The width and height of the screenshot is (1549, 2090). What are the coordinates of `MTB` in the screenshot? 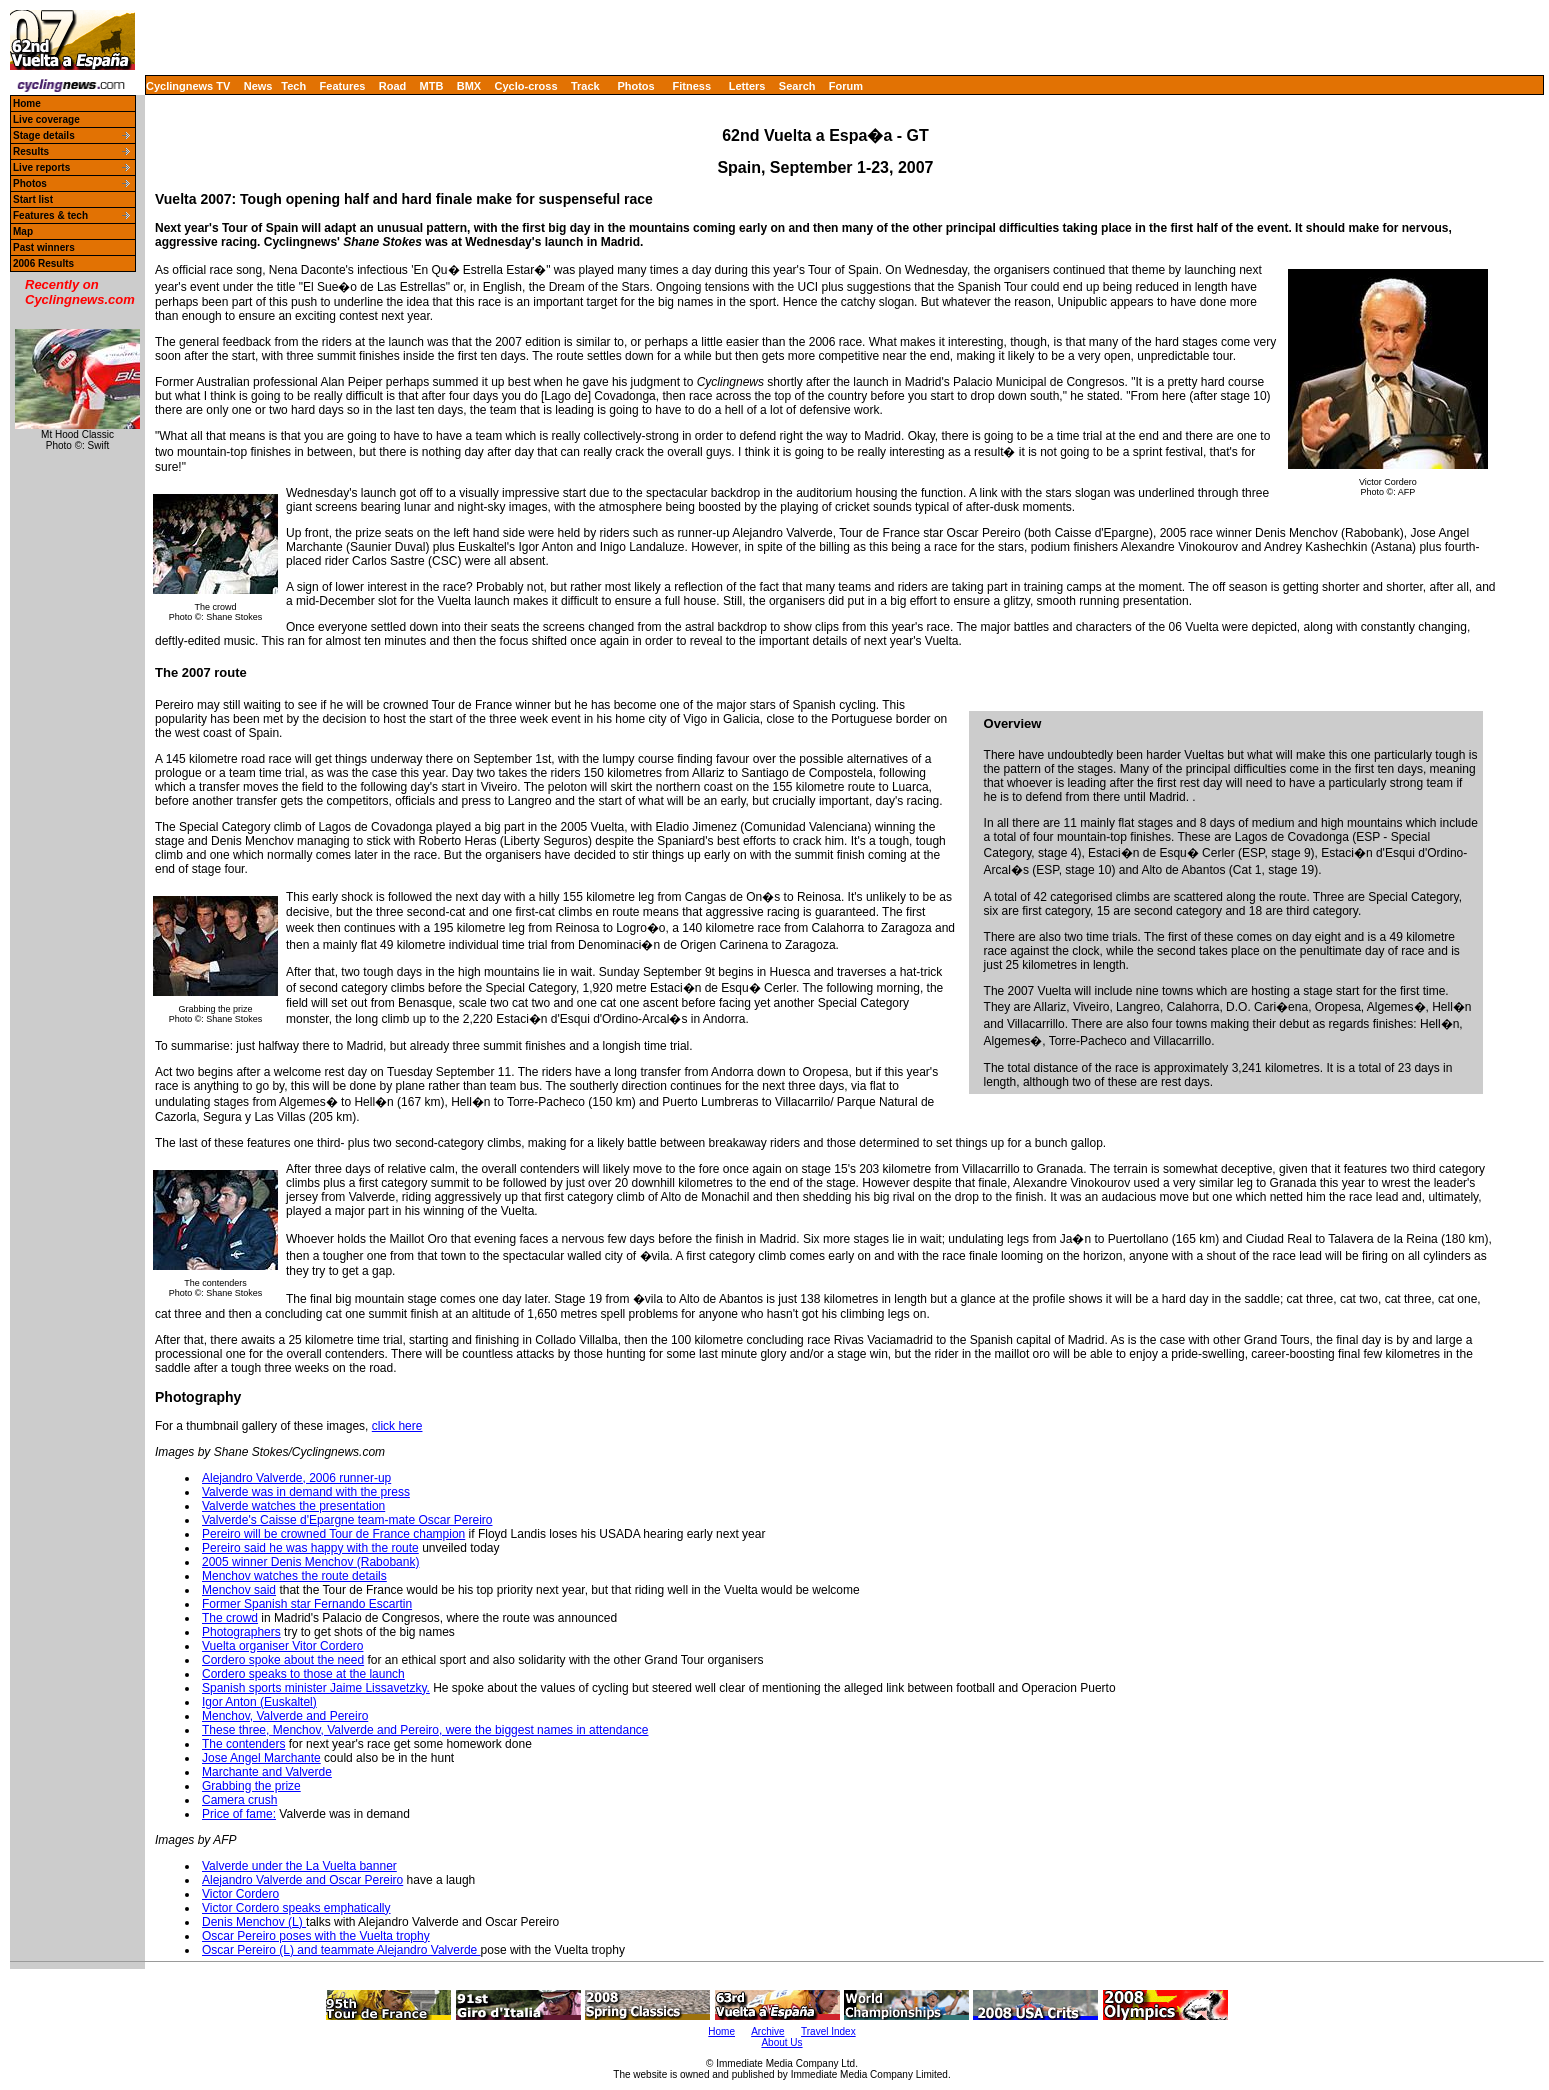 It's located at (432, 86).